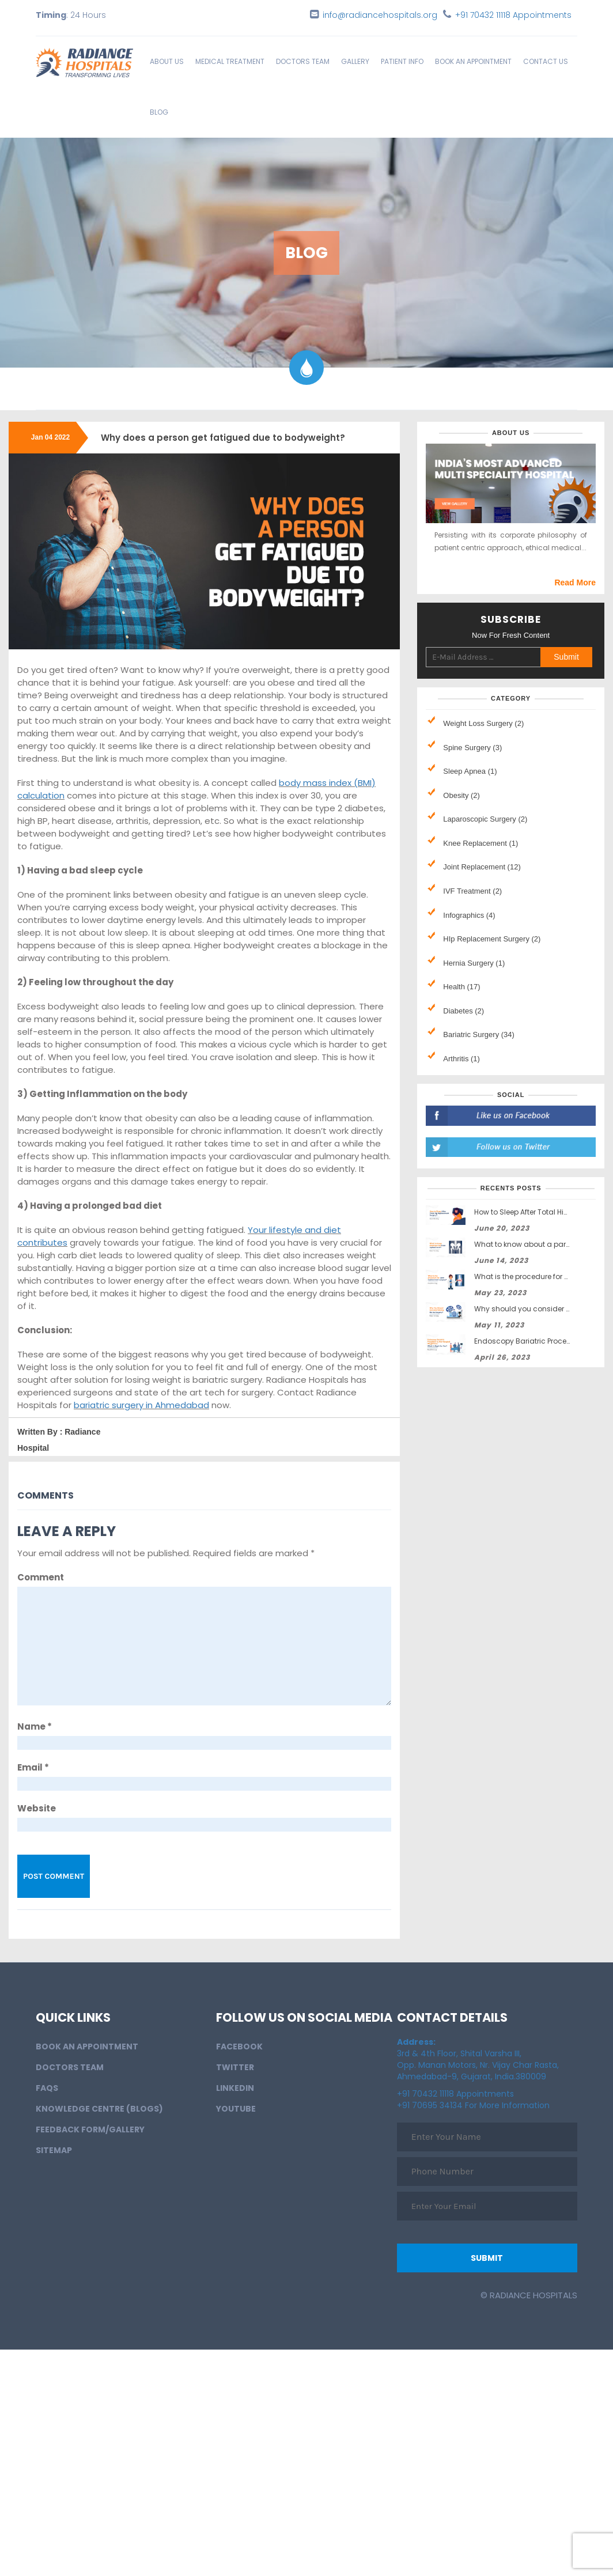 The image size is (613, 2576). What do you see at coordinates (40, 1577) in the screenshot?
I see `Comment` at bounding box center [40, 1577].